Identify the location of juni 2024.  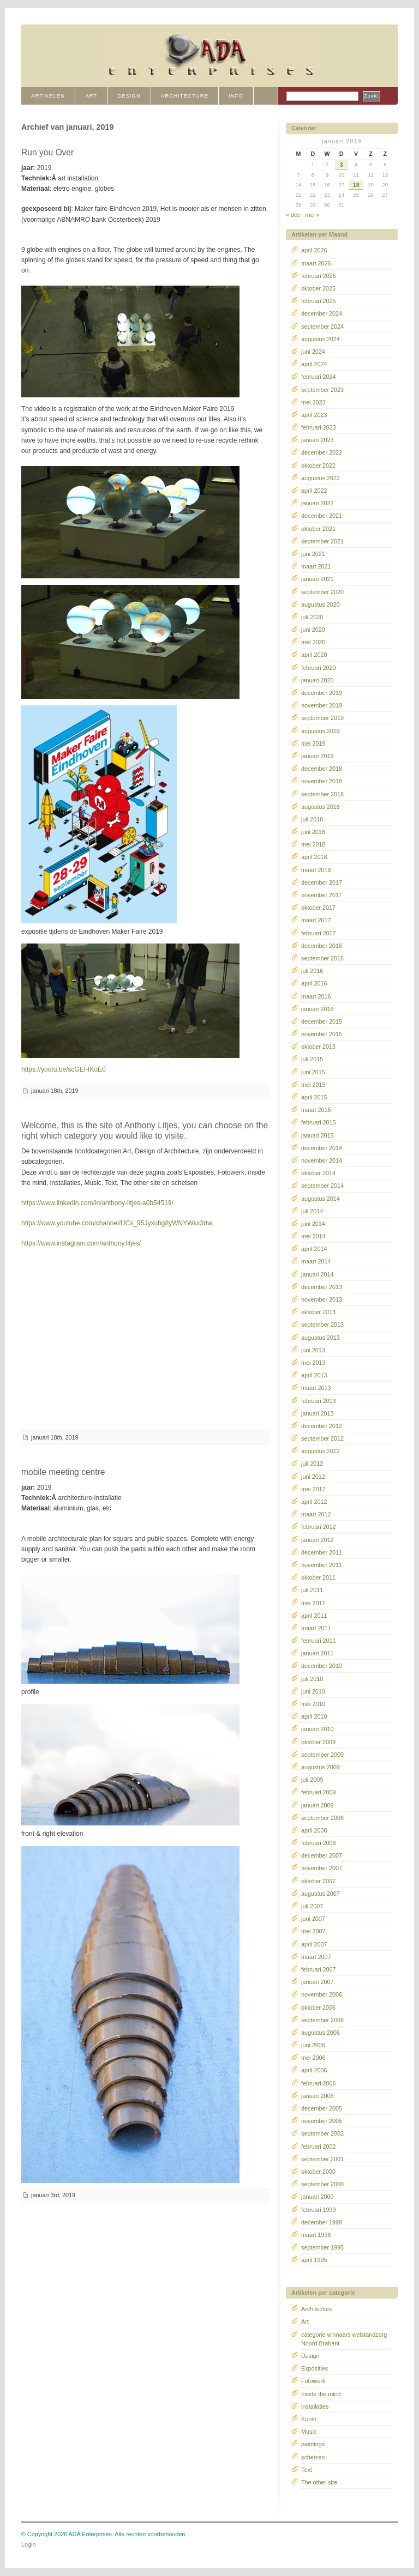
(313, 351).